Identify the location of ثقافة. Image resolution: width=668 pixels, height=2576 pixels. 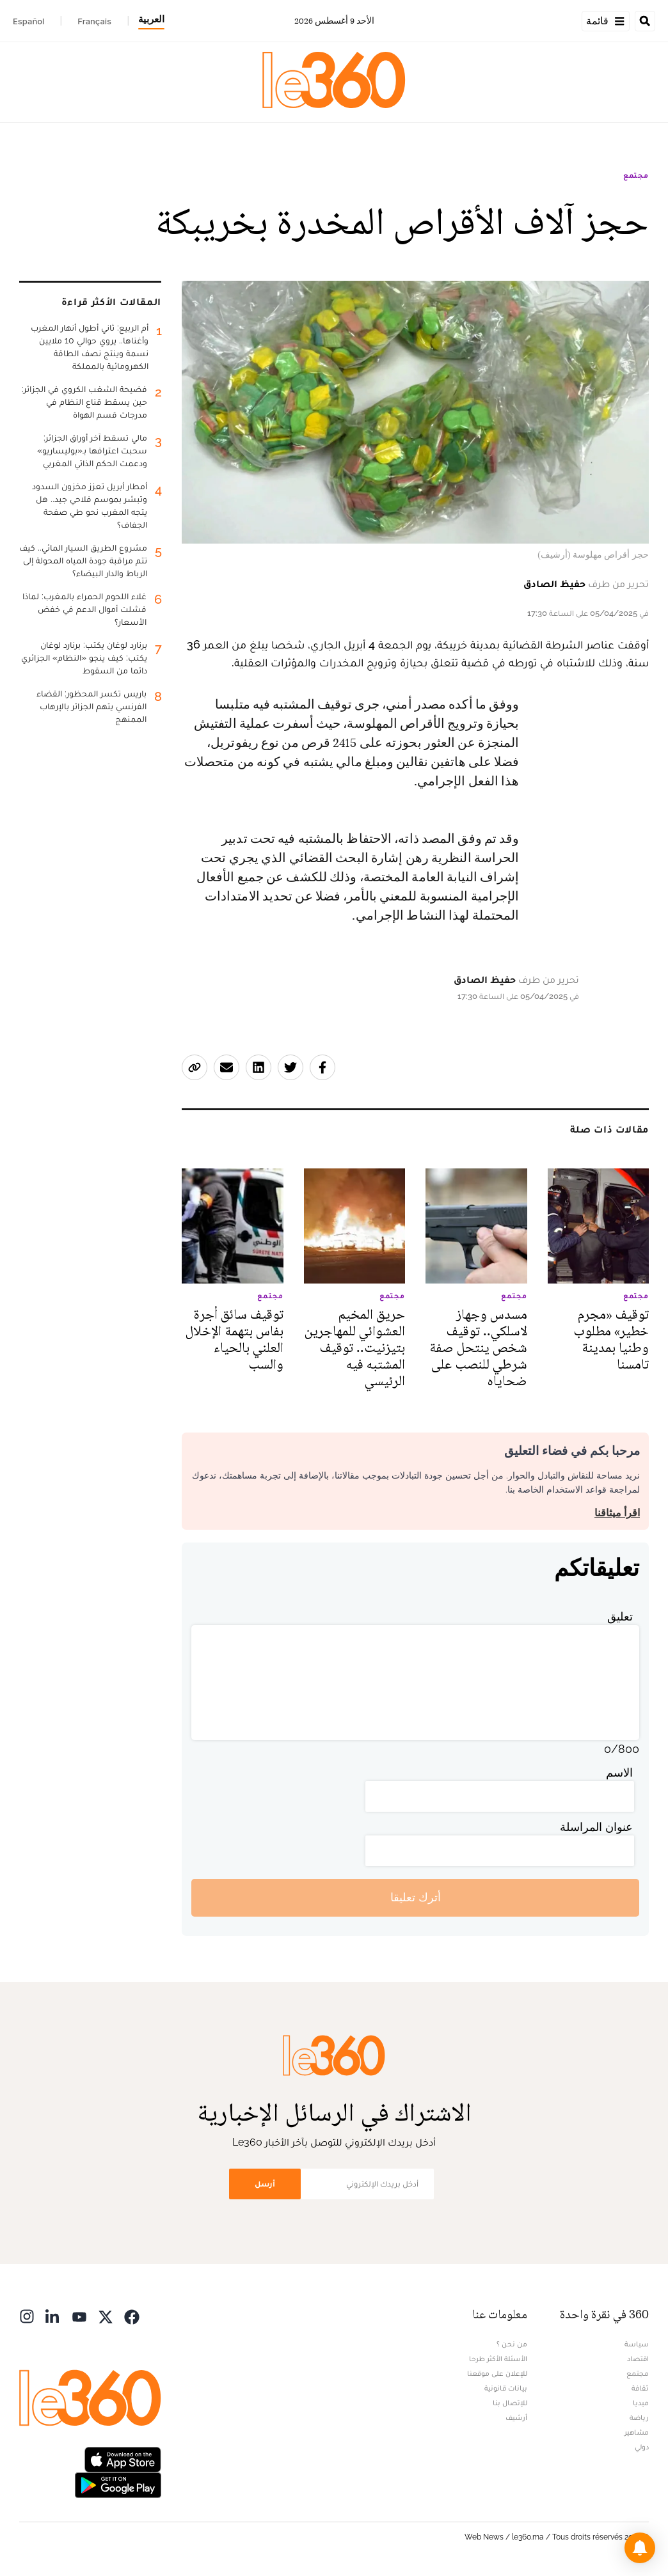
(640, 2388).